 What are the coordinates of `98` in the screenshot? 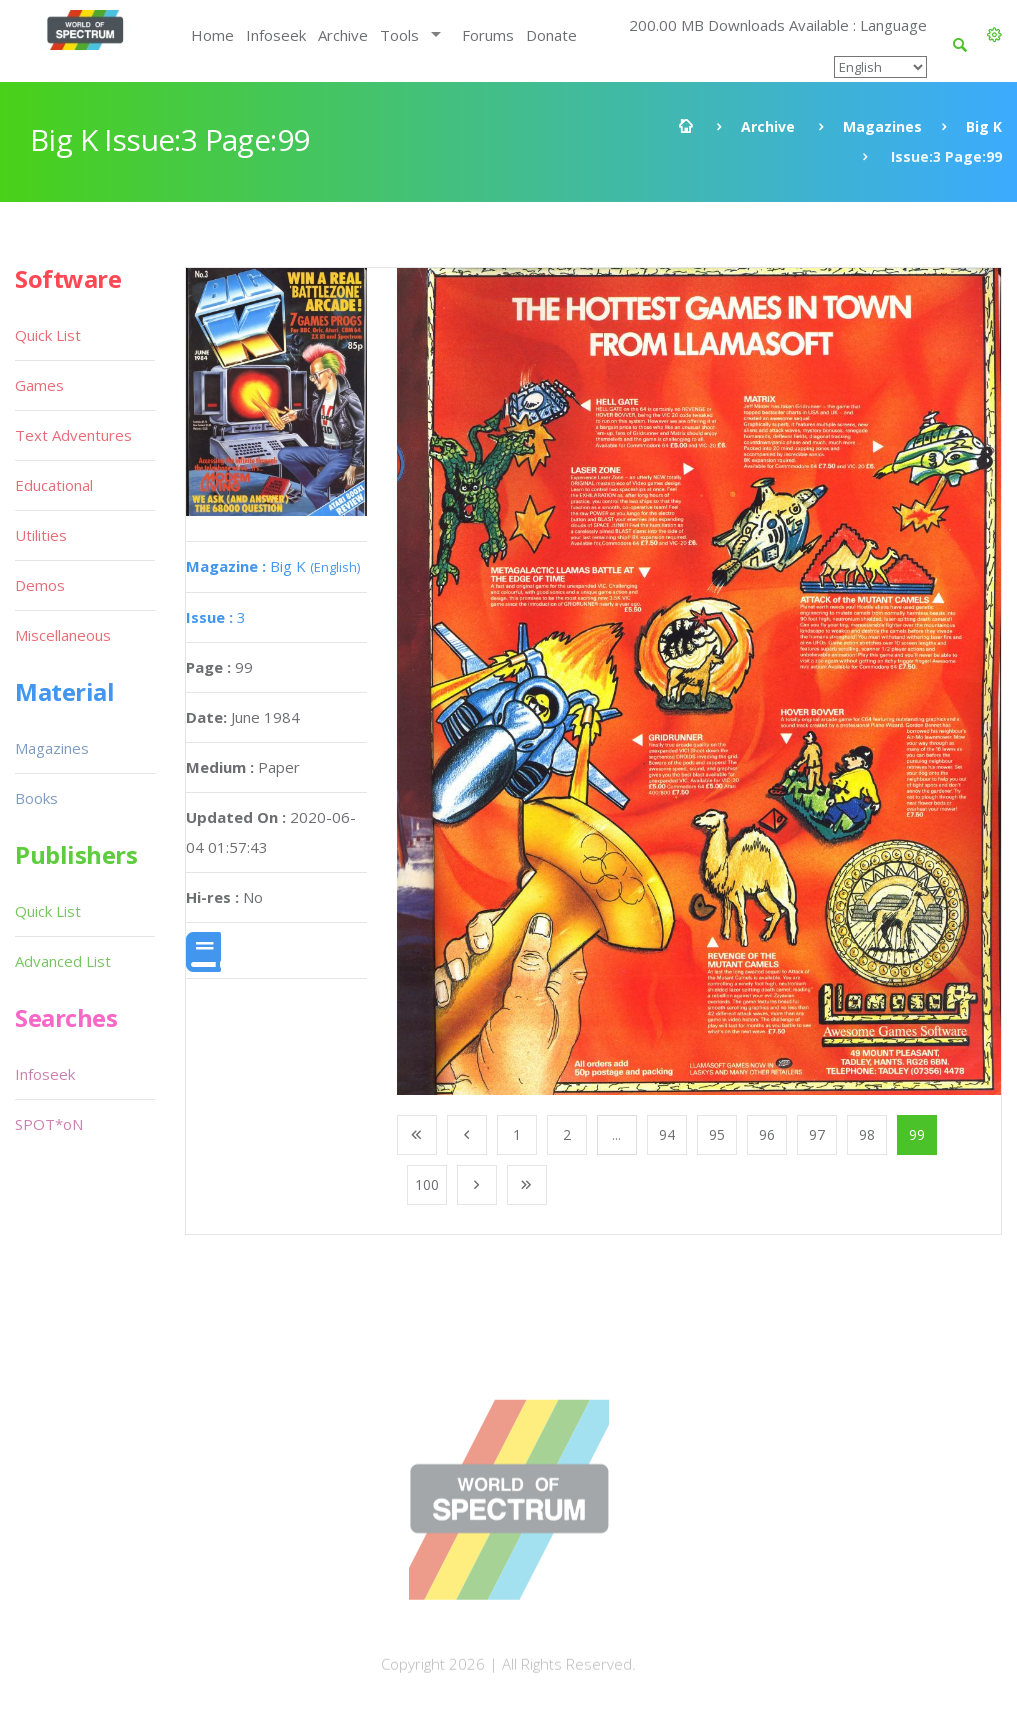 It's located at (867, 1134).